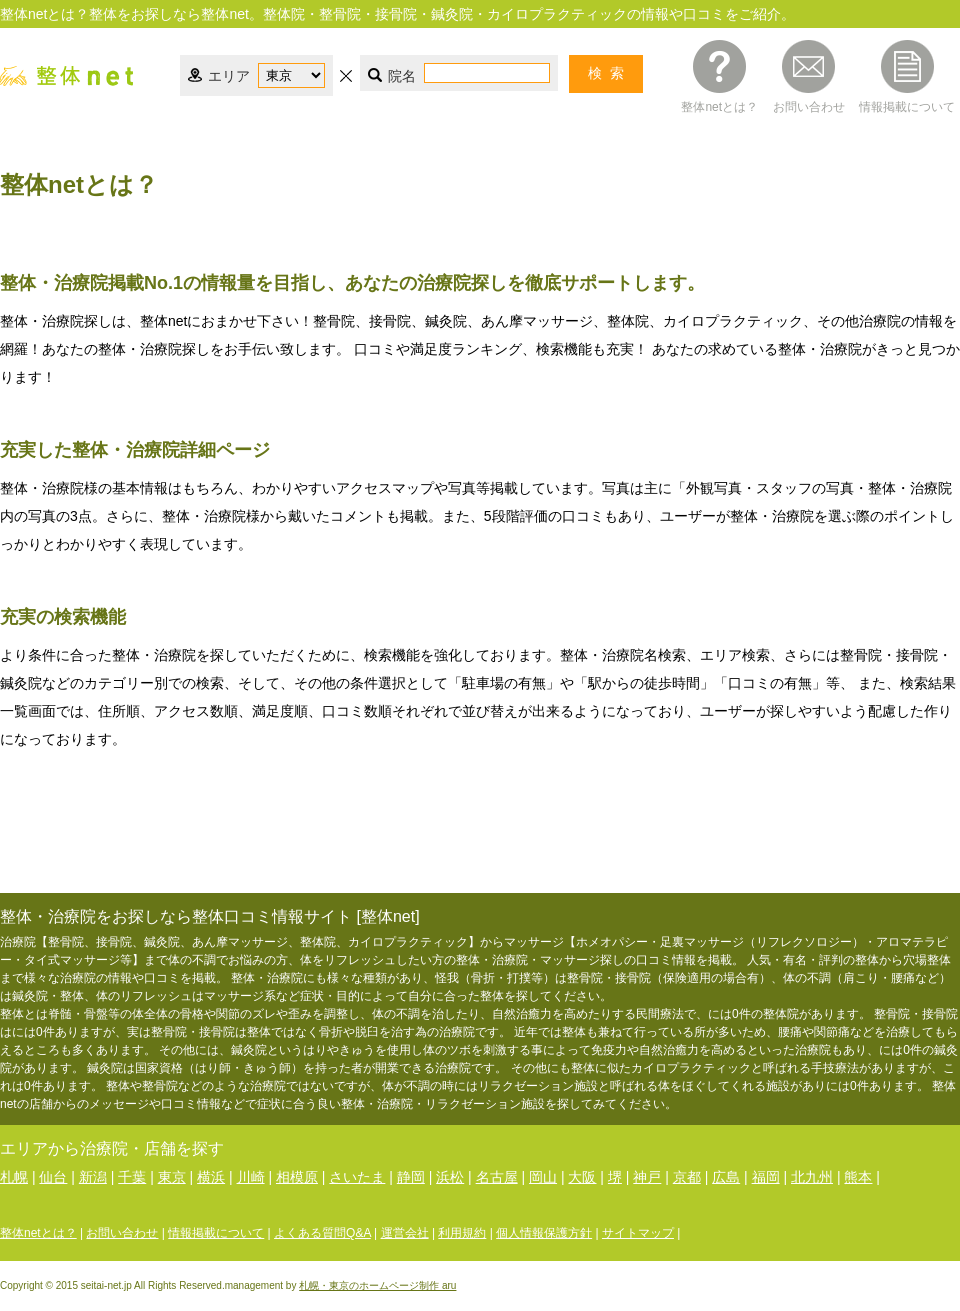 This screenshot has height=1311, width=960. What do you see at coordinates (405, 1233) in the screenshot?
I see `運営会社` at bounding box center [405, 1233].